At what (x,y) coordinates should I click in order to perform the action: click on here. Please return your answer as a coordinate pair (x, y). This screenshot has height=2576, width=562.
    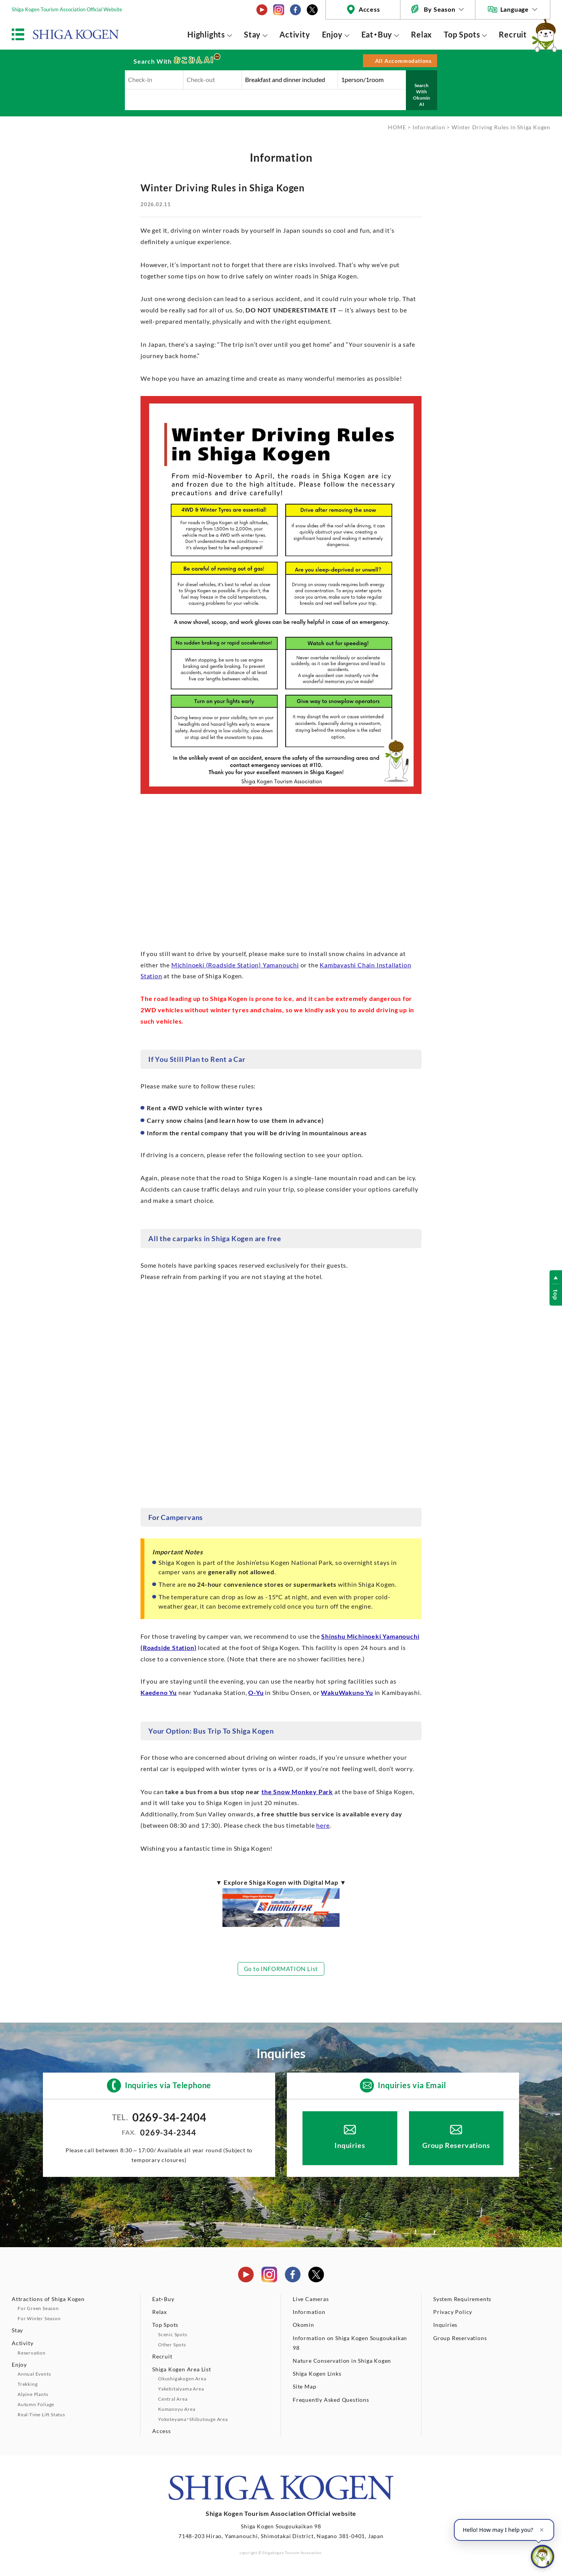
    Looking at the image, I should click on (322, 1825).